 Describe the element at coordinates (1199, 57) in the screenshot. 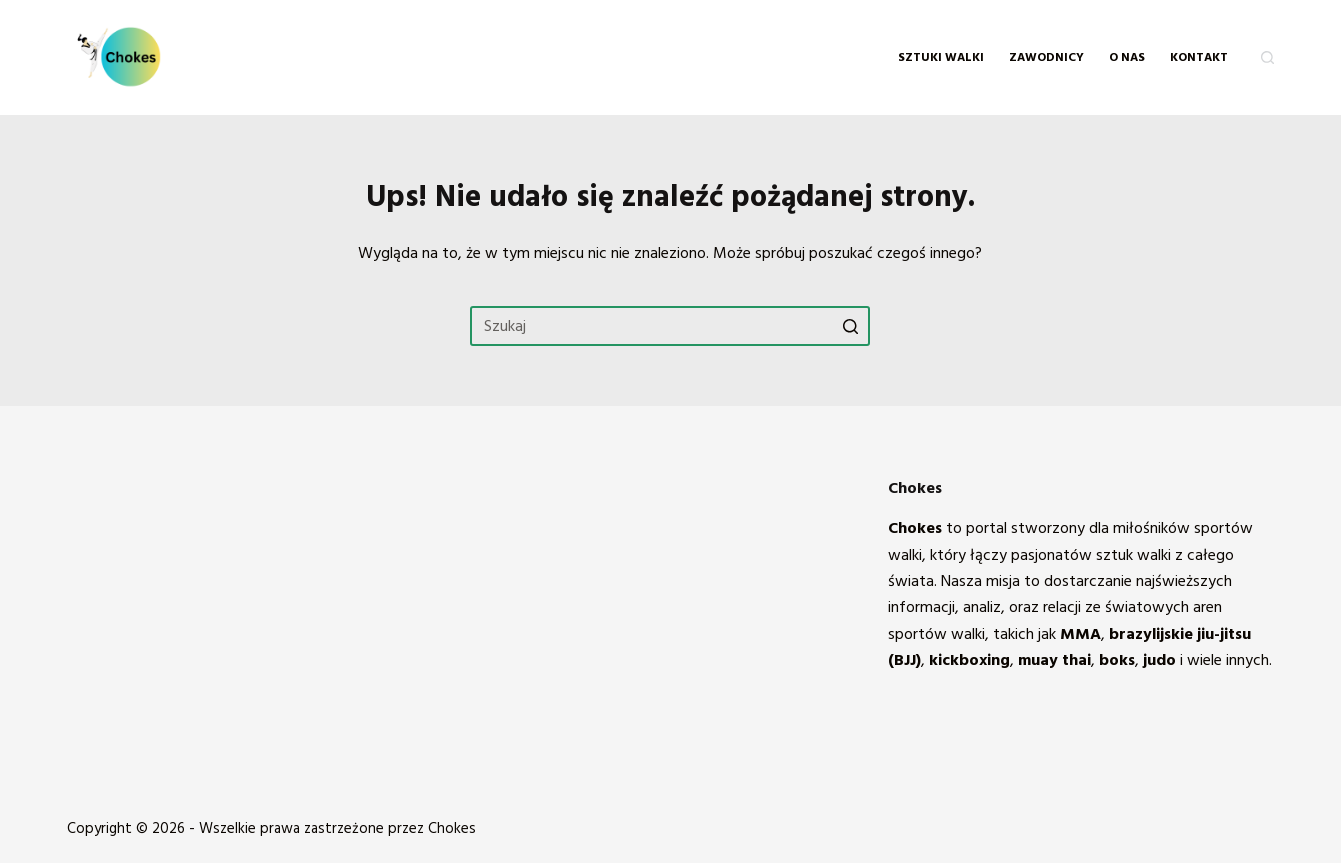

I see `KONTAKT [menuitem]` at that location.